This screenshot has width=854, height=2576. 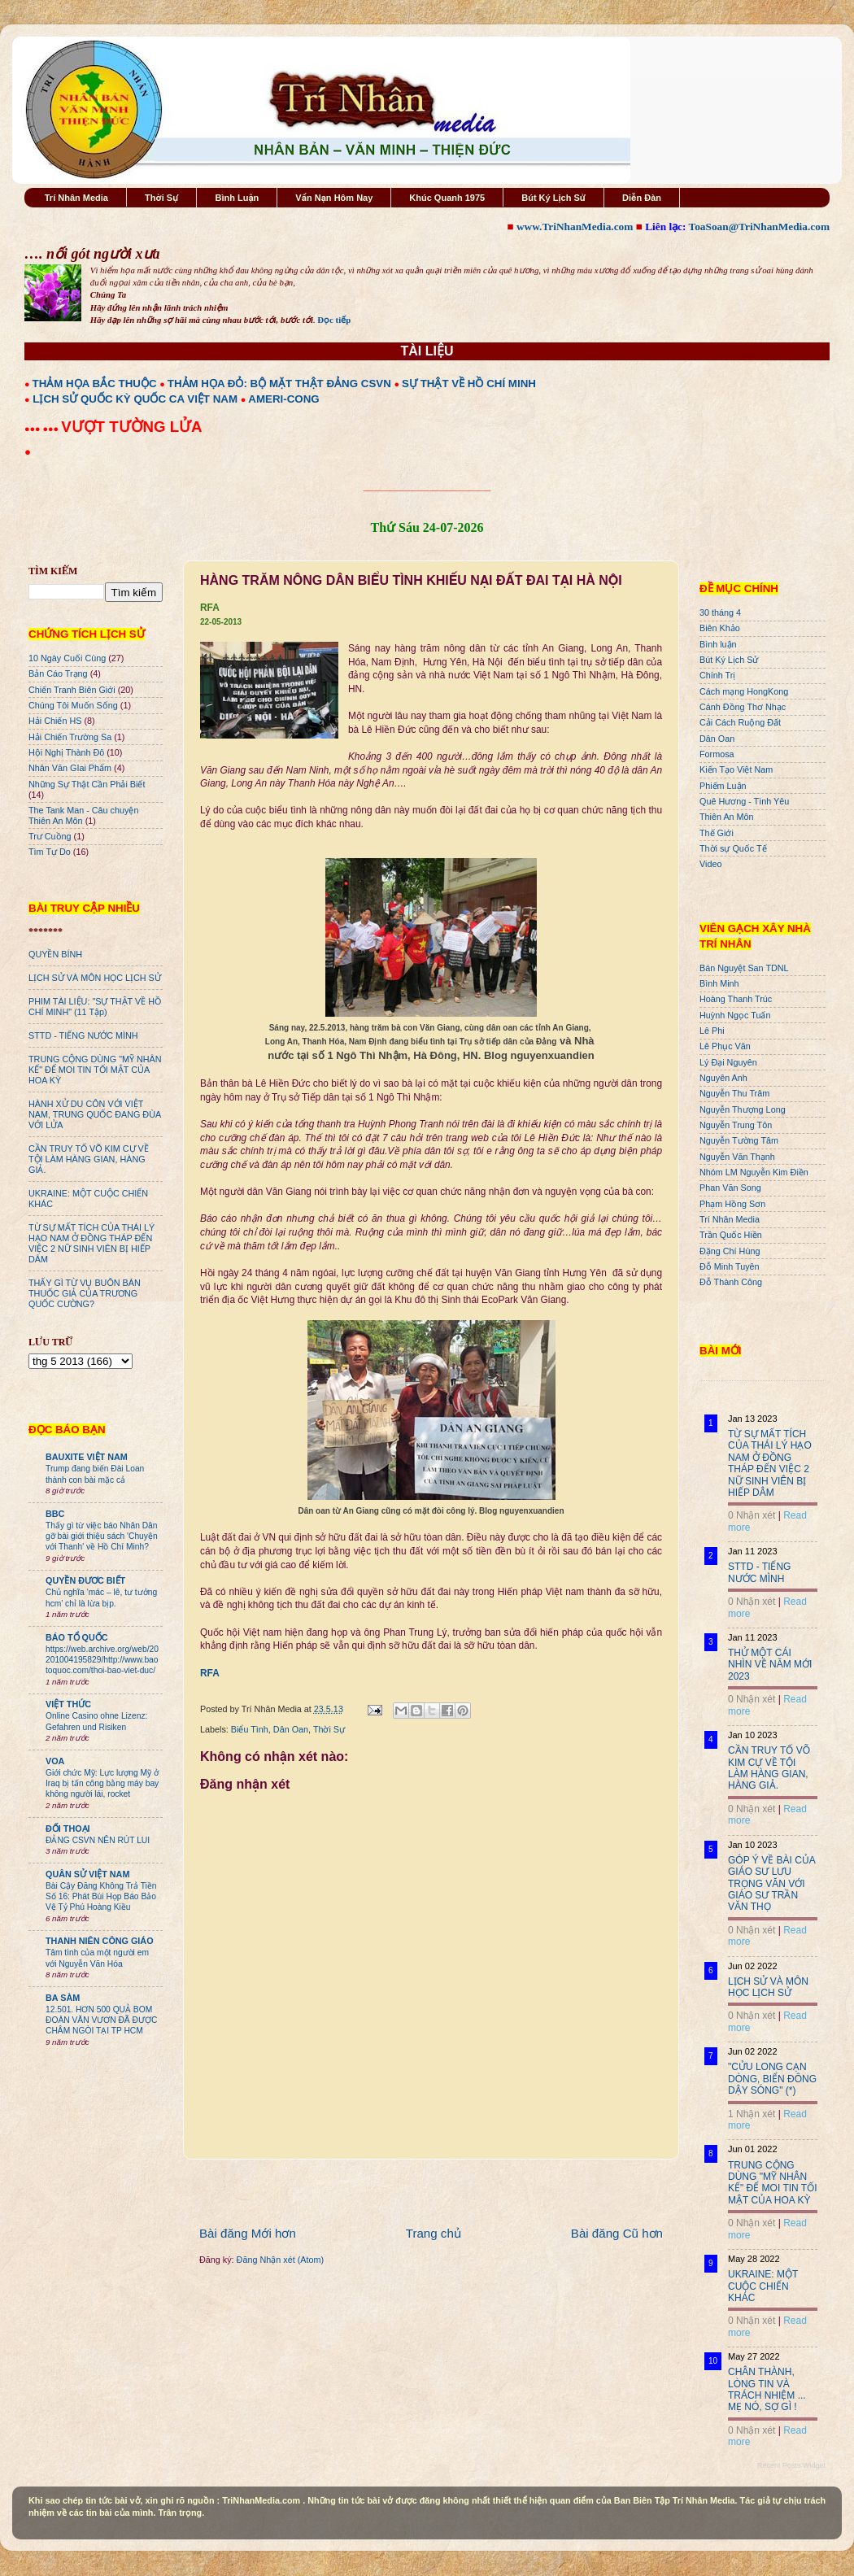 I want to click on Biên Khảo, so click(x=719, y=628).